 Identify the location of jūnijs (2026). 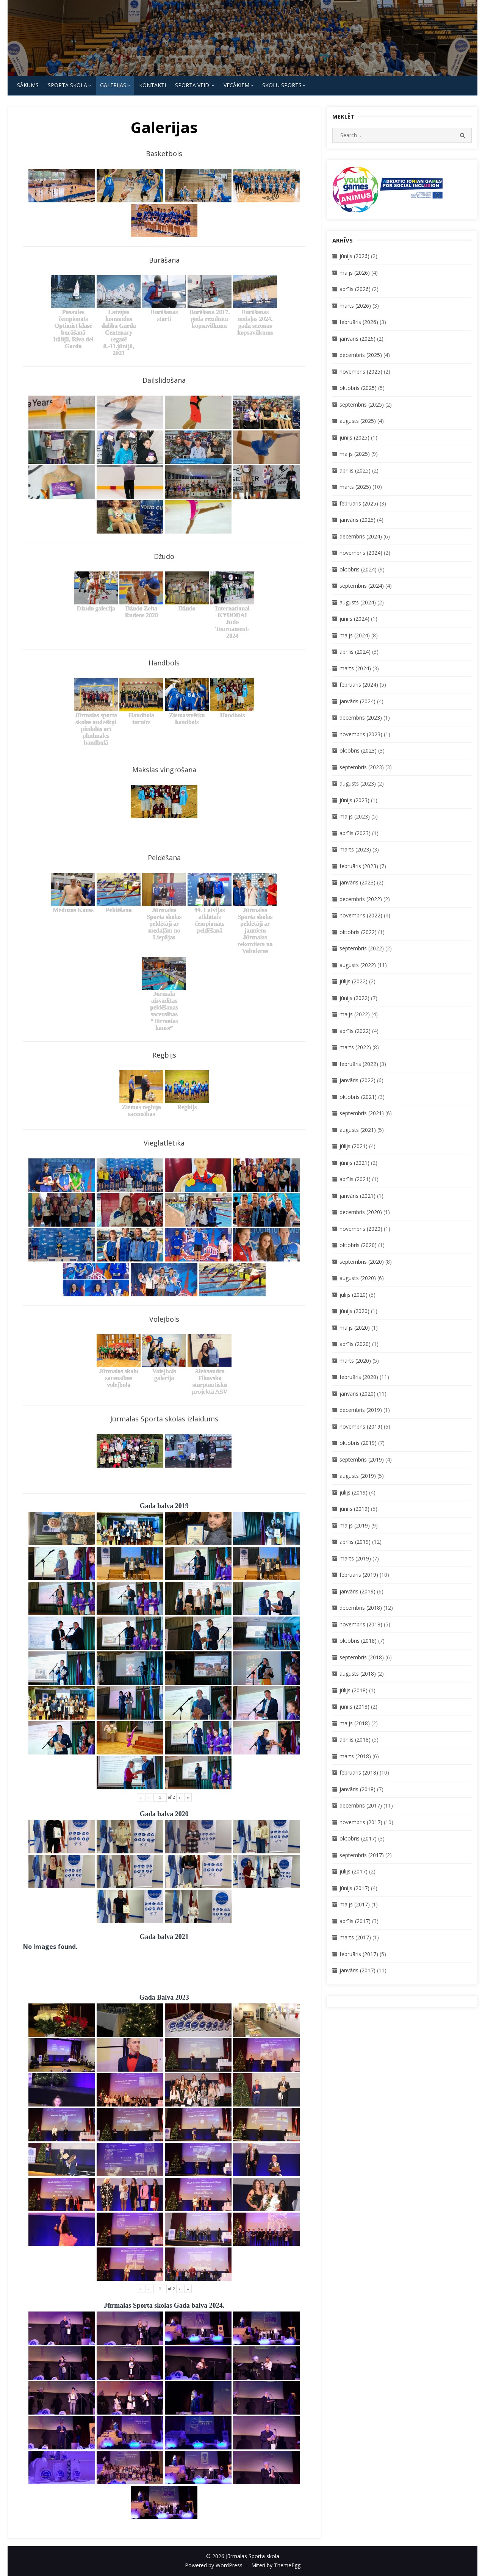
(354, 256).